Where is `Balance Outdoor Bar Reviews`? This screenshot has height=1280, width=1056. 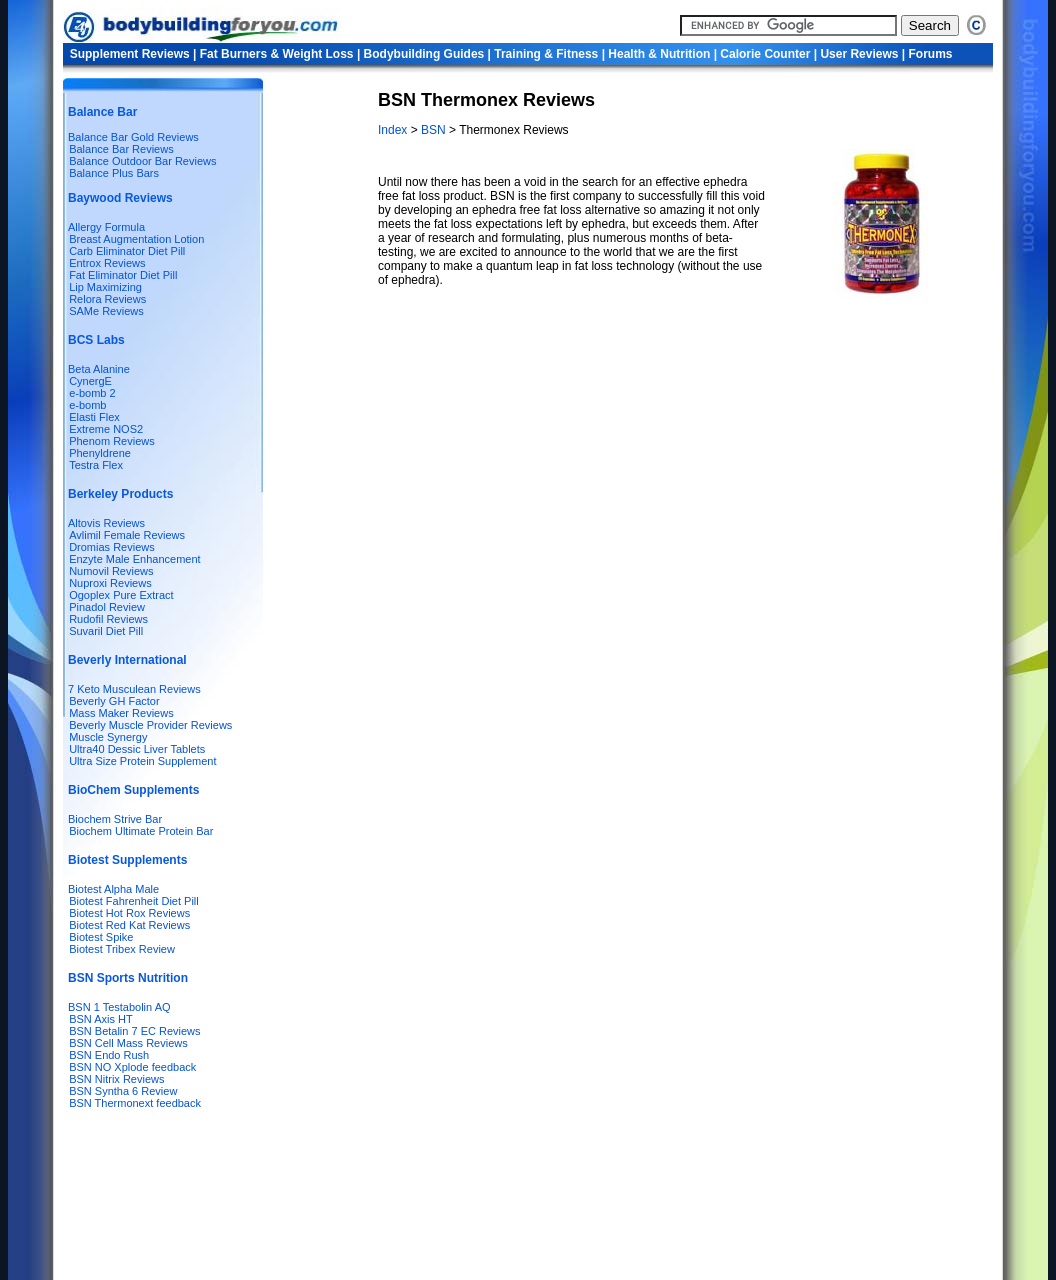
Balance Outdoor Bar Reviews is located at coordinates (142, 161).